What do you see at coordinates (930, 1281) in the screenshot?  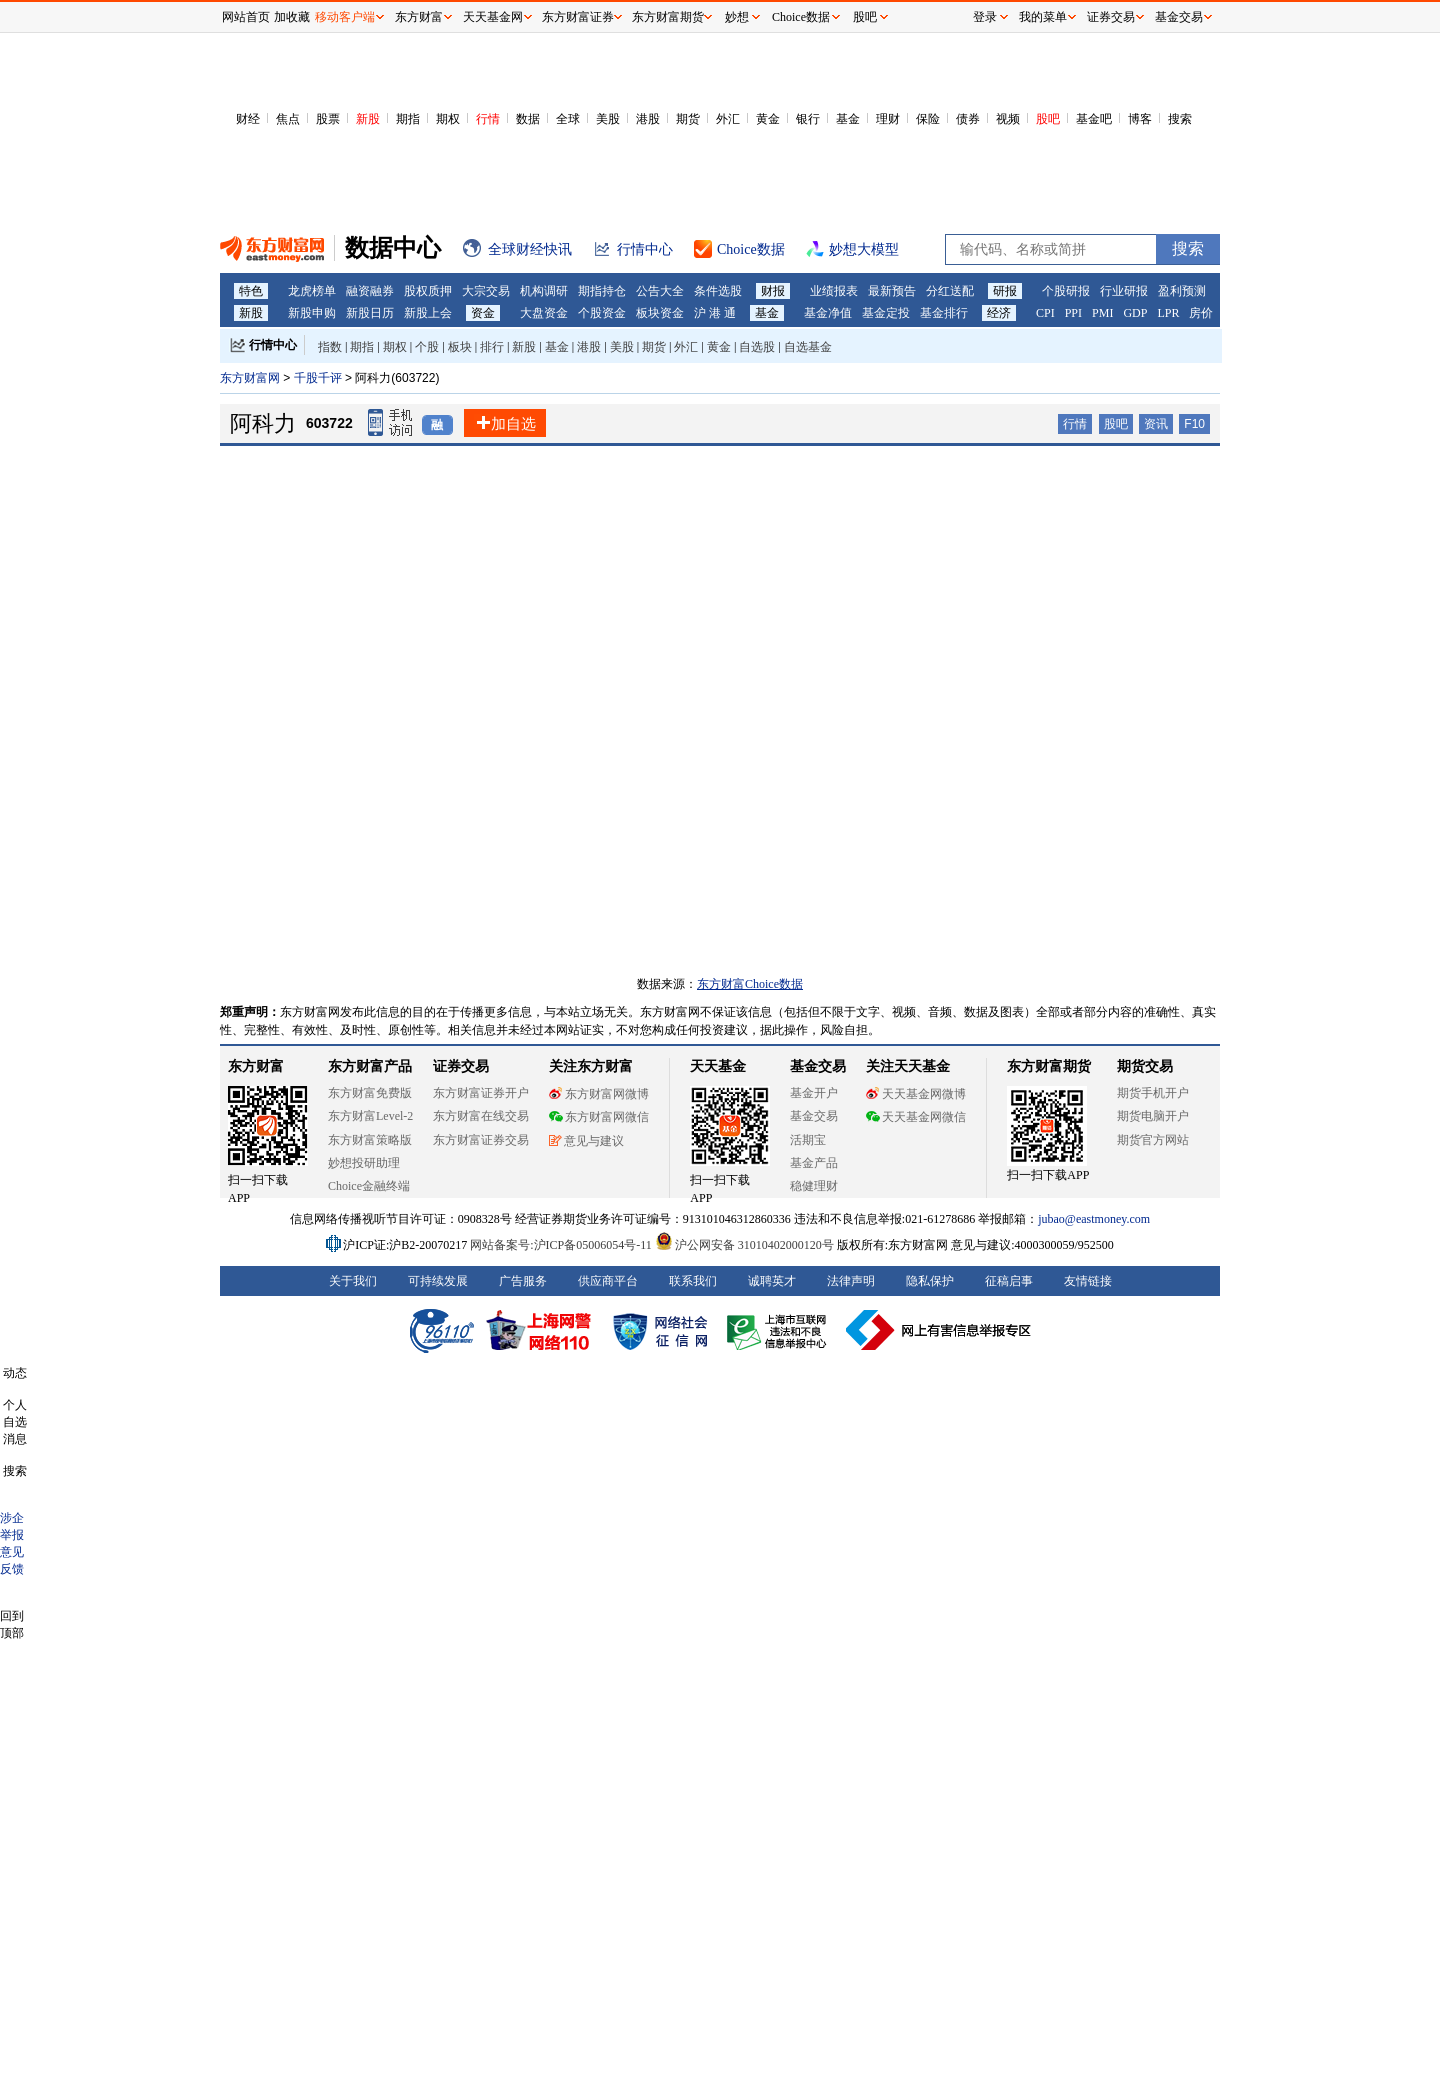 I see `隐私保护` at bounding box center [930, 1281].